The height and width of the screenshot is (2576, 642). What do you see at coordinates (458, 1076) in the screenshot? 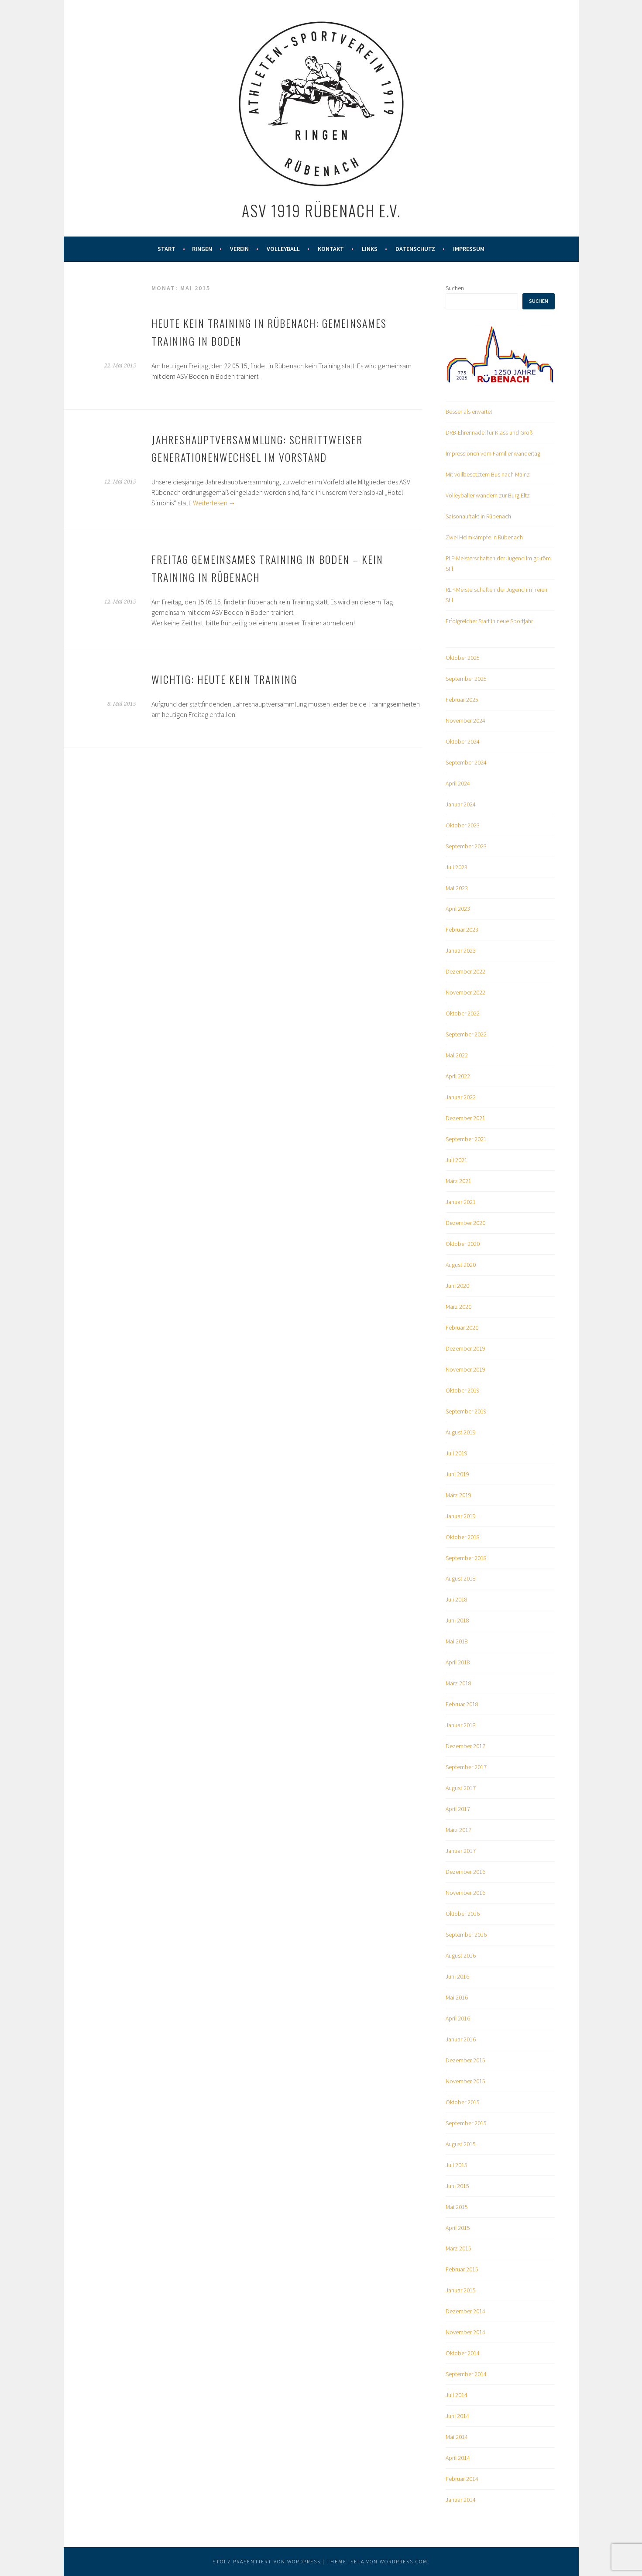
I see `April 2022` at bounding box center [458, 1076].